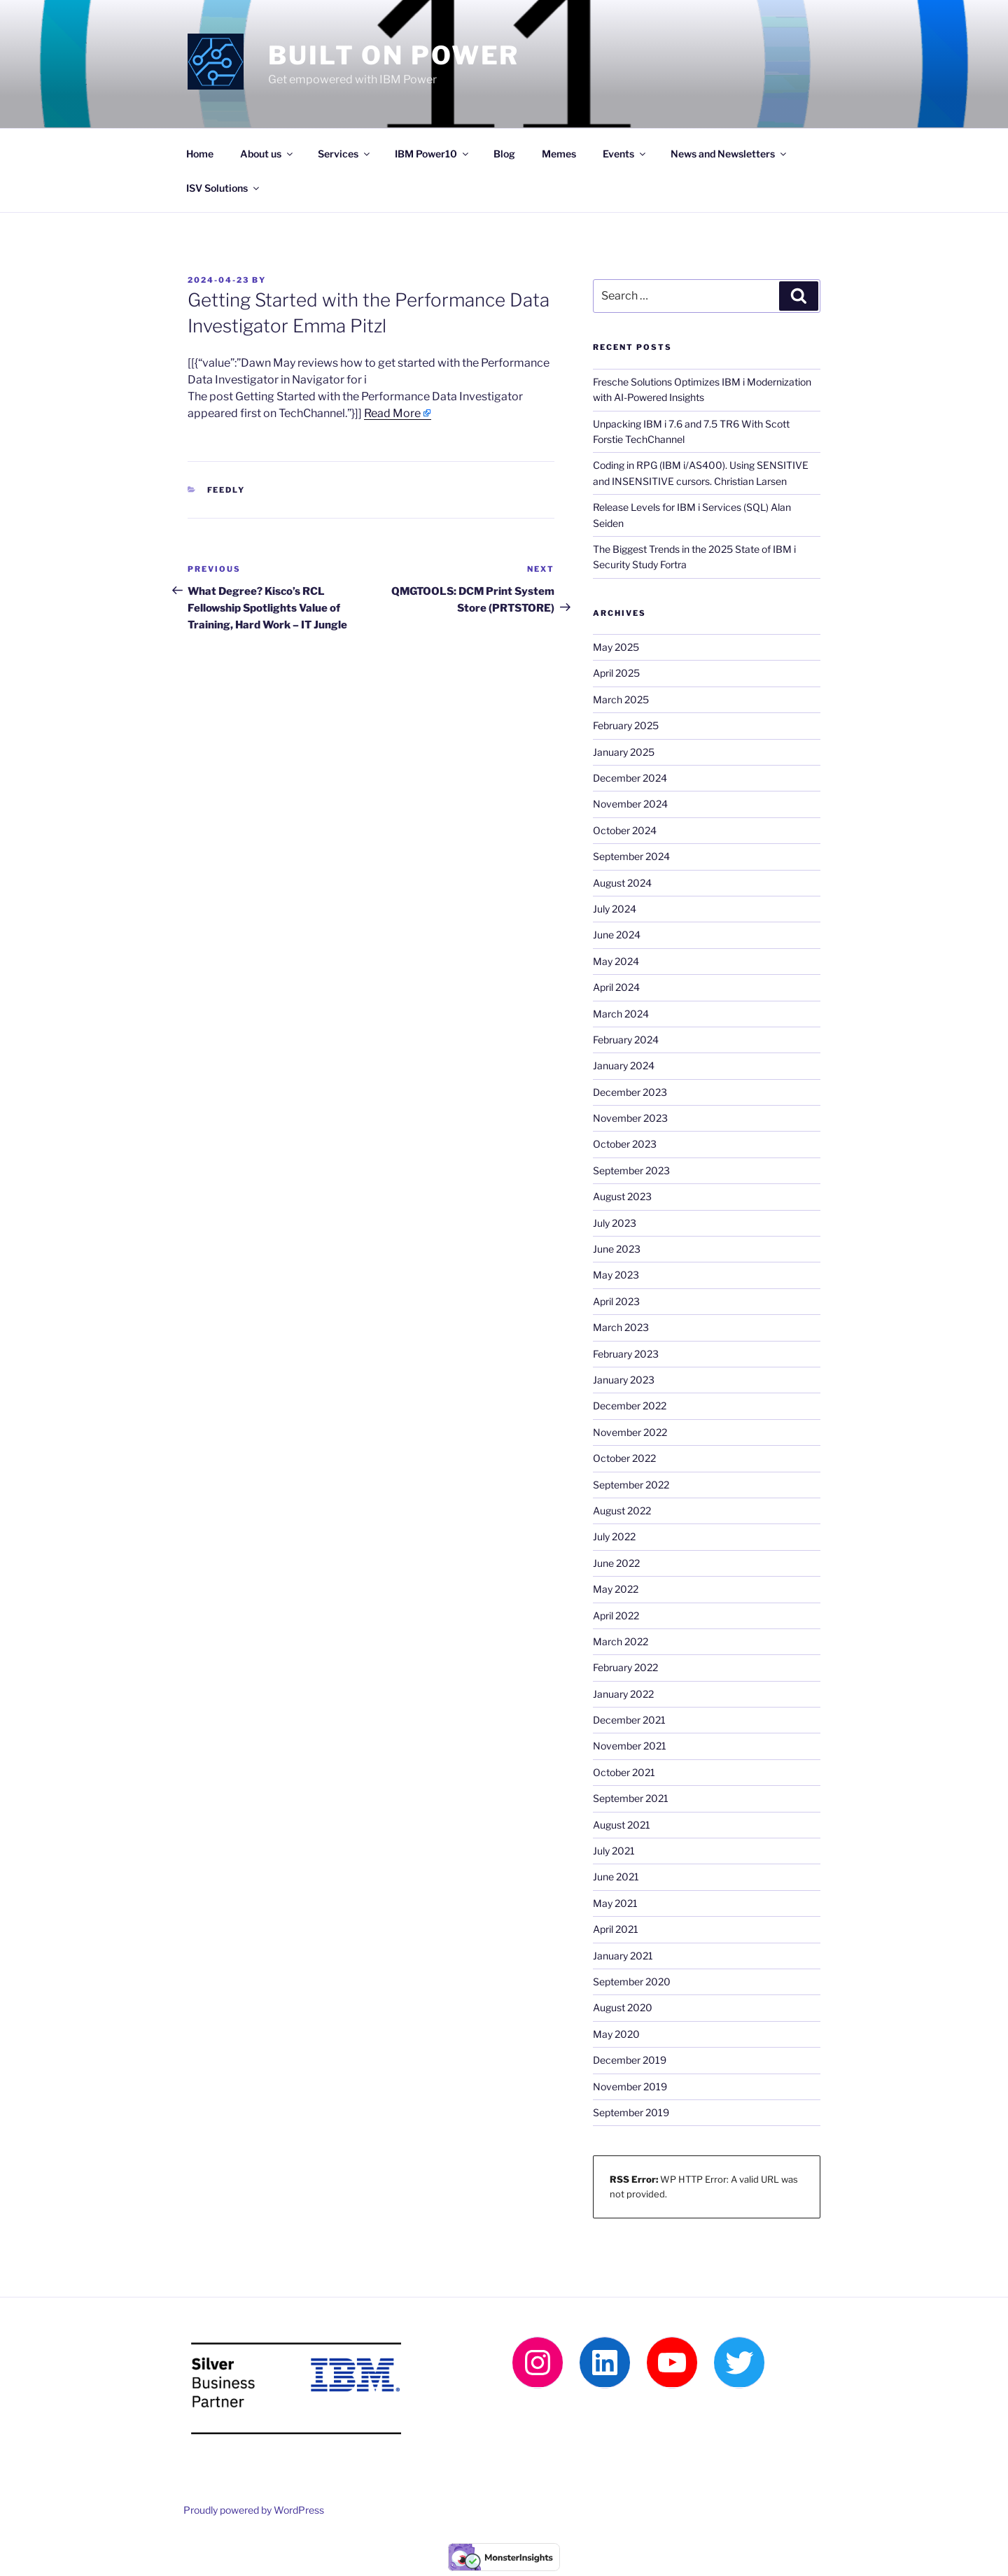 Image resolution: width=1008 pixels, height=2576 pixels. What do you see at coordinates (616, 647) in the screenshot?
I see `May 2025` at bounding box center [616, 647].